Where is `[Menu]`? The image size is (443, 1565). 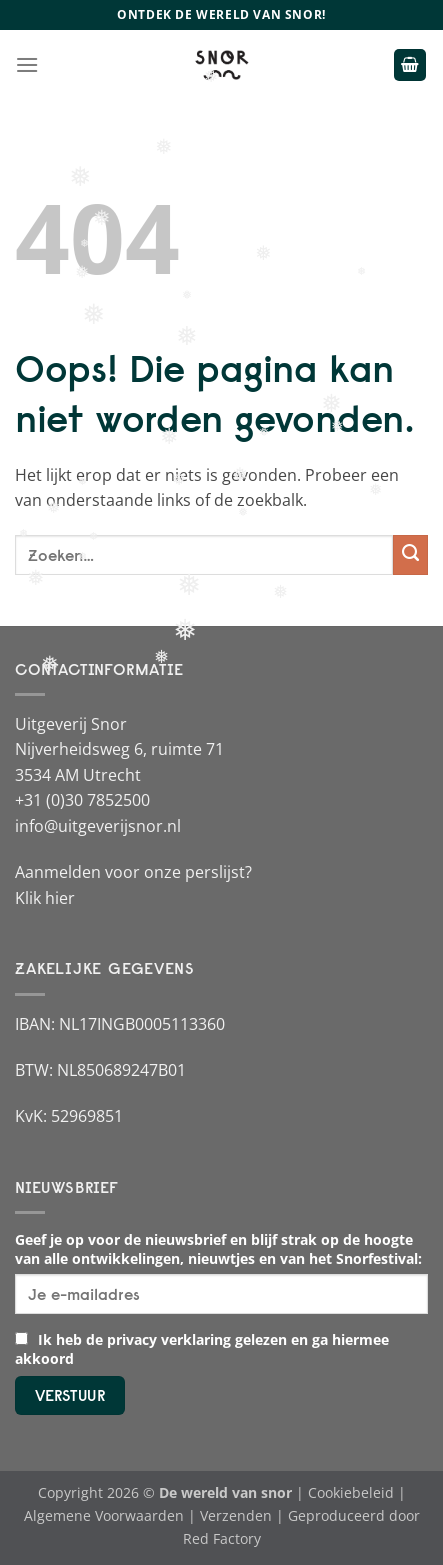 [Menu] is located at coordinates (27, 64).